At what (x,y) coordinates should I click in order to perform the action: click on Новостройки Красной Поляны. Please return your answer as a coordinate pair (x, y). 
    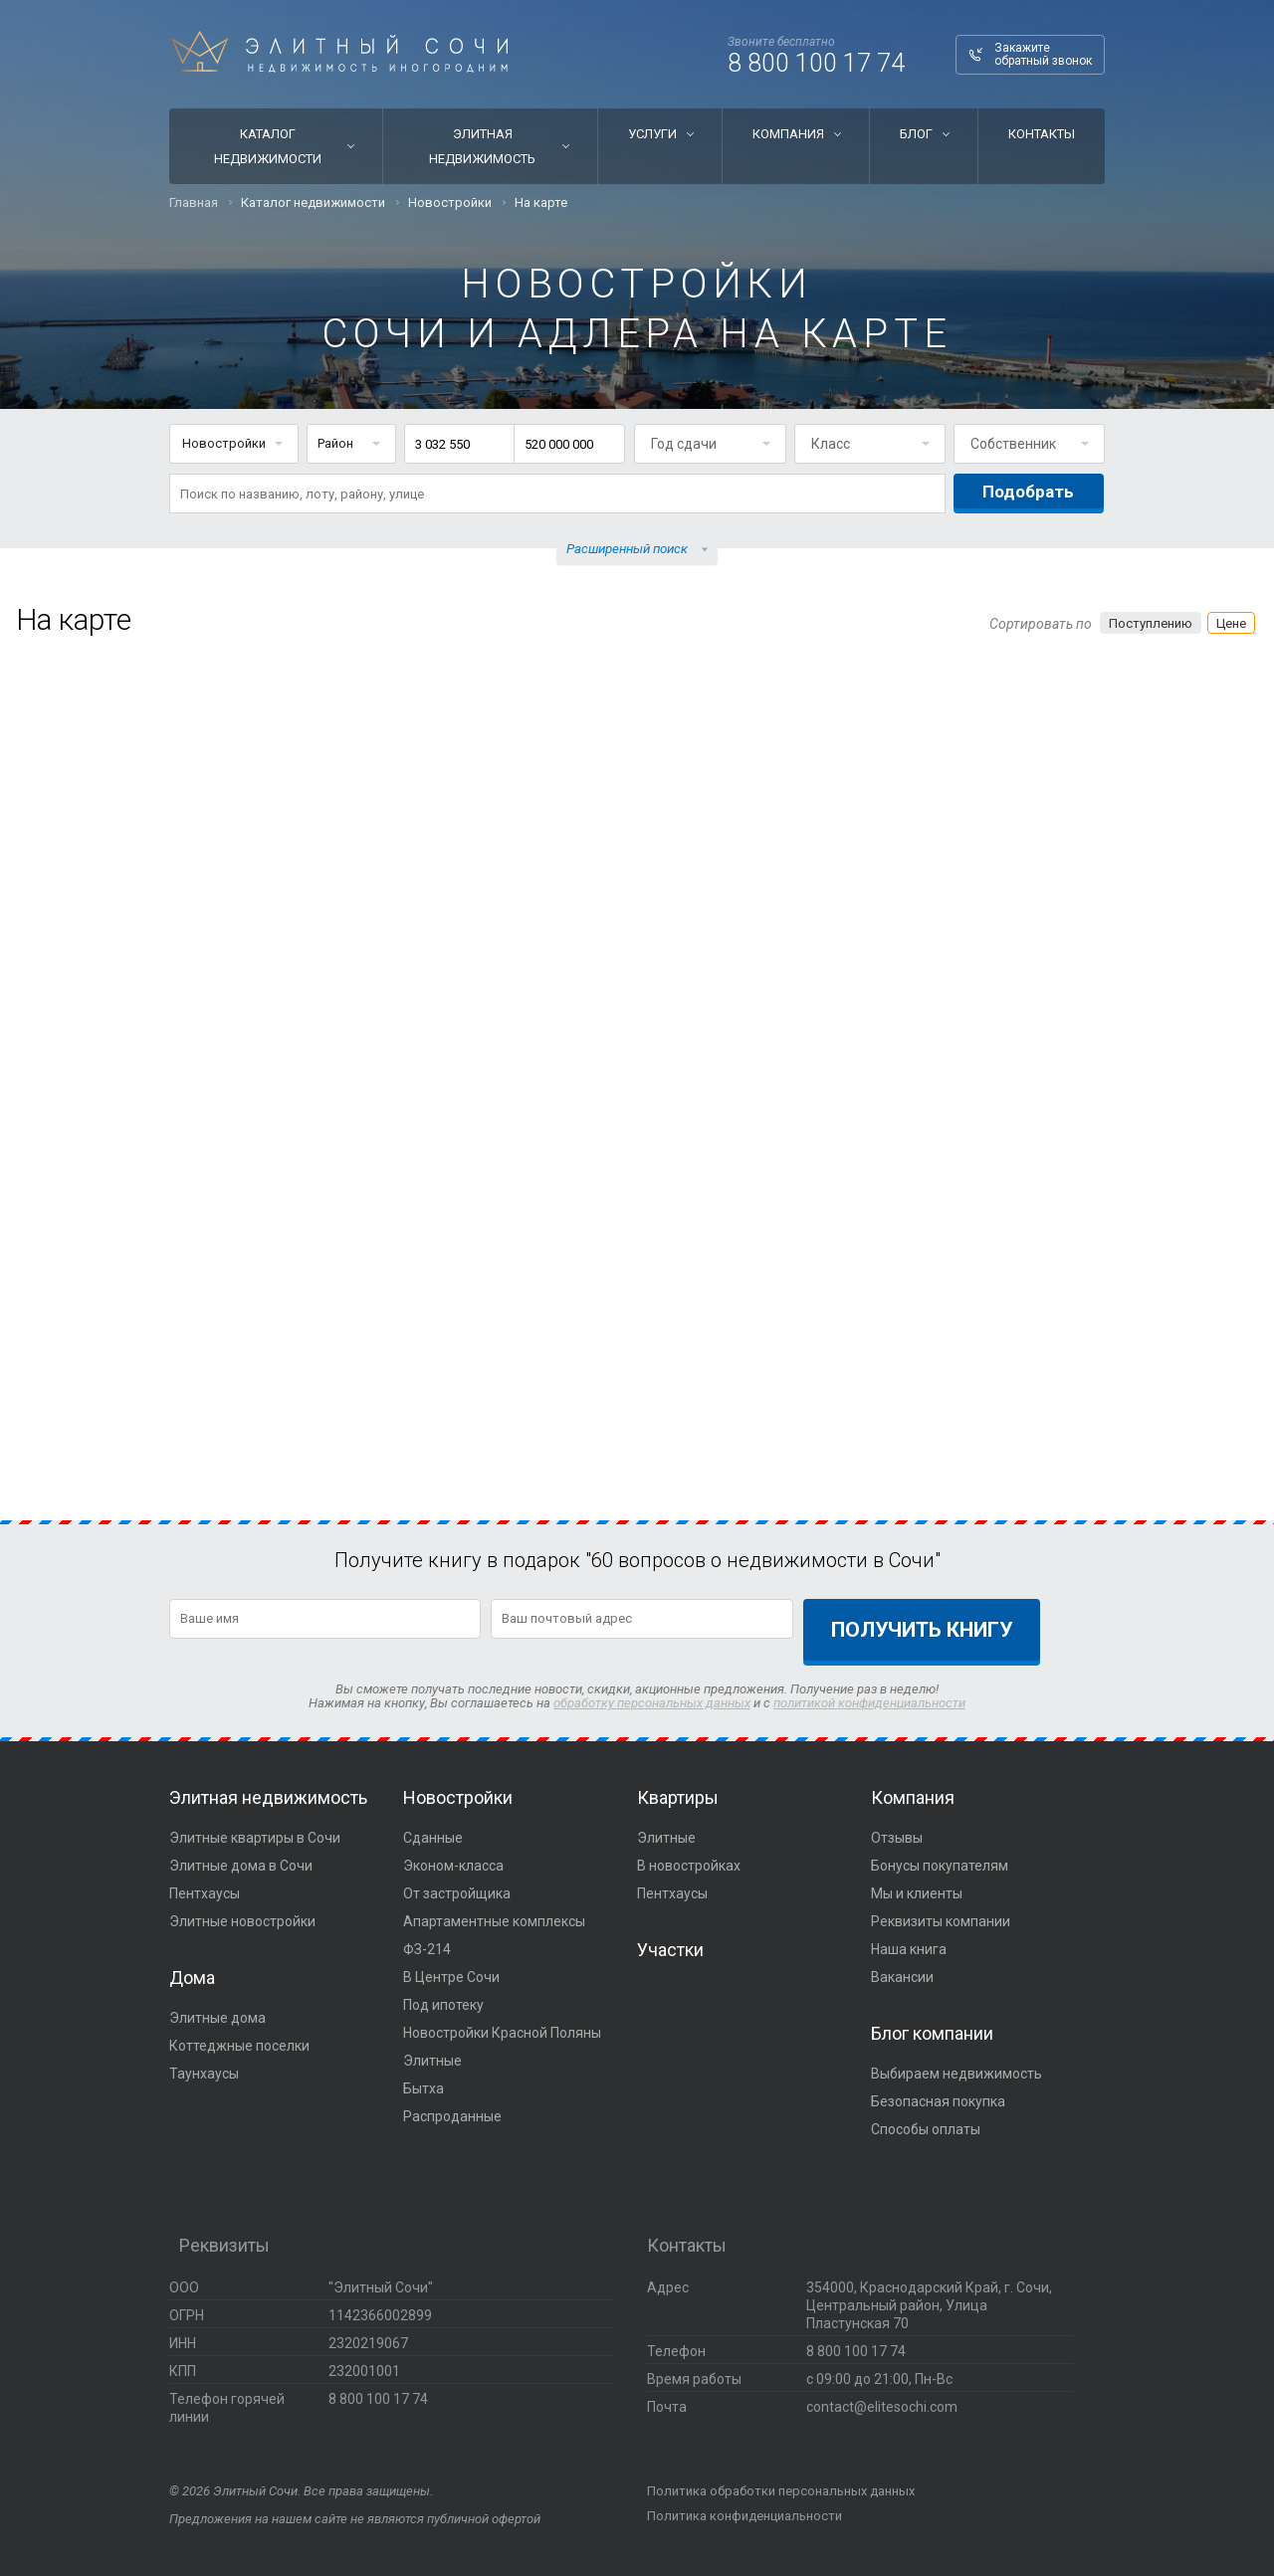
    Looking at the image, I should click on (502, 2033).